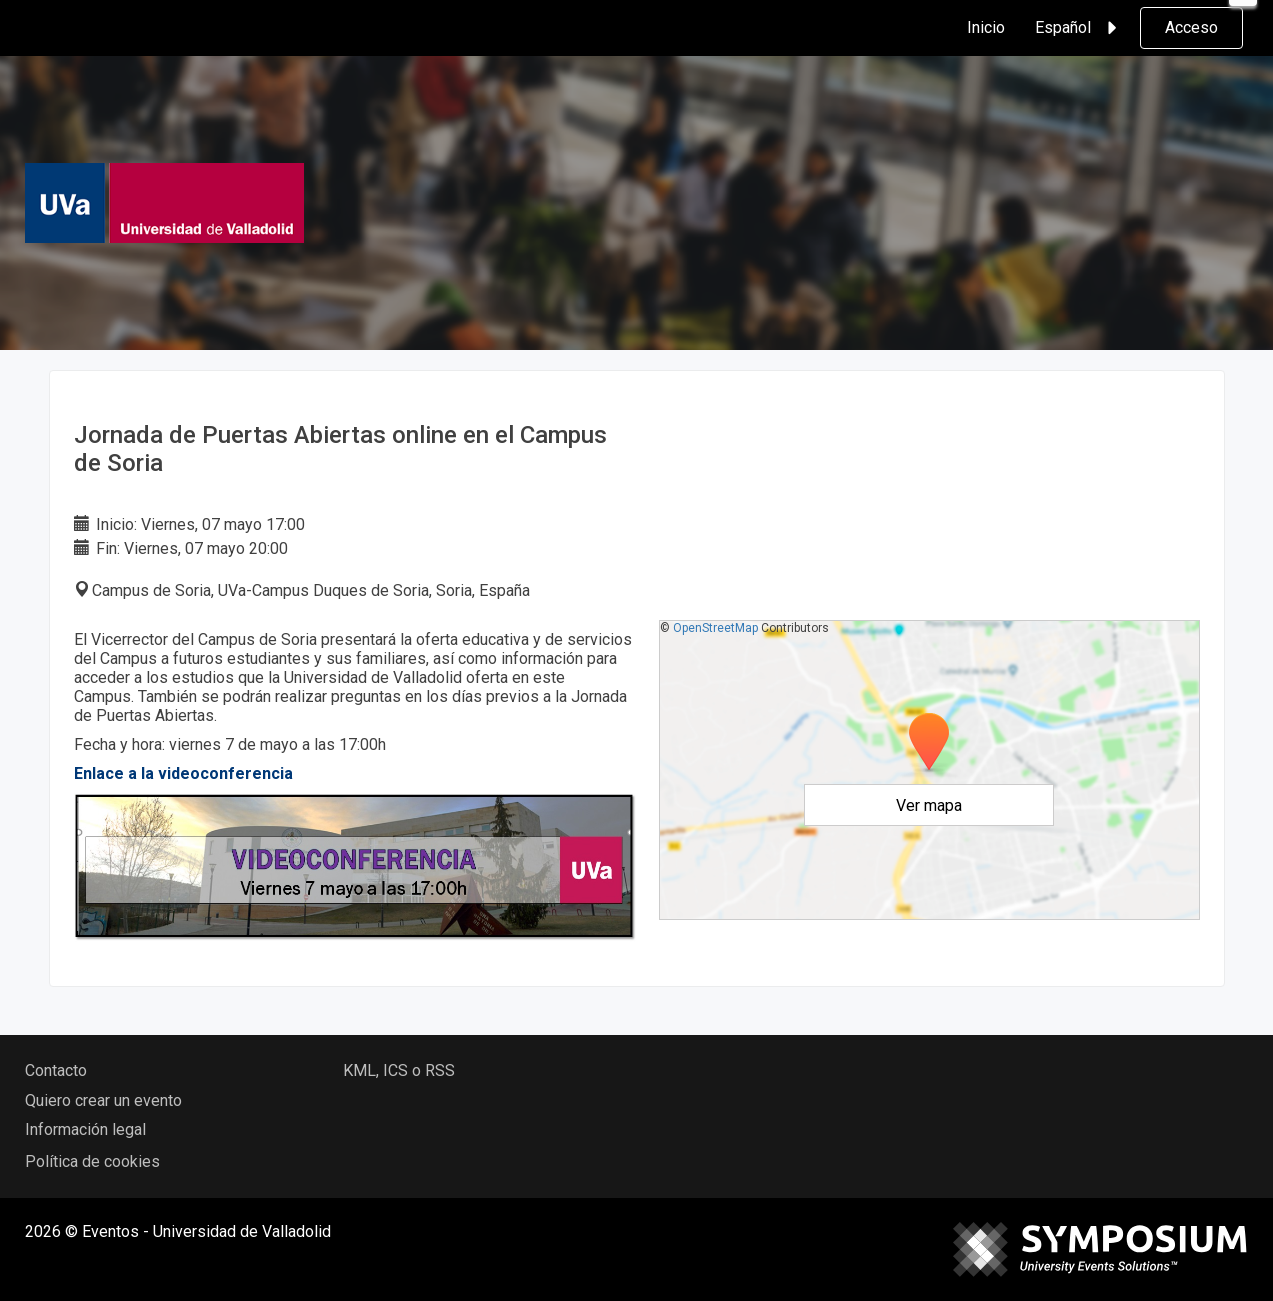 The height and width of the screenshot is (1301, 1273). I want to click on Política de cookies, so click(92, 1161).